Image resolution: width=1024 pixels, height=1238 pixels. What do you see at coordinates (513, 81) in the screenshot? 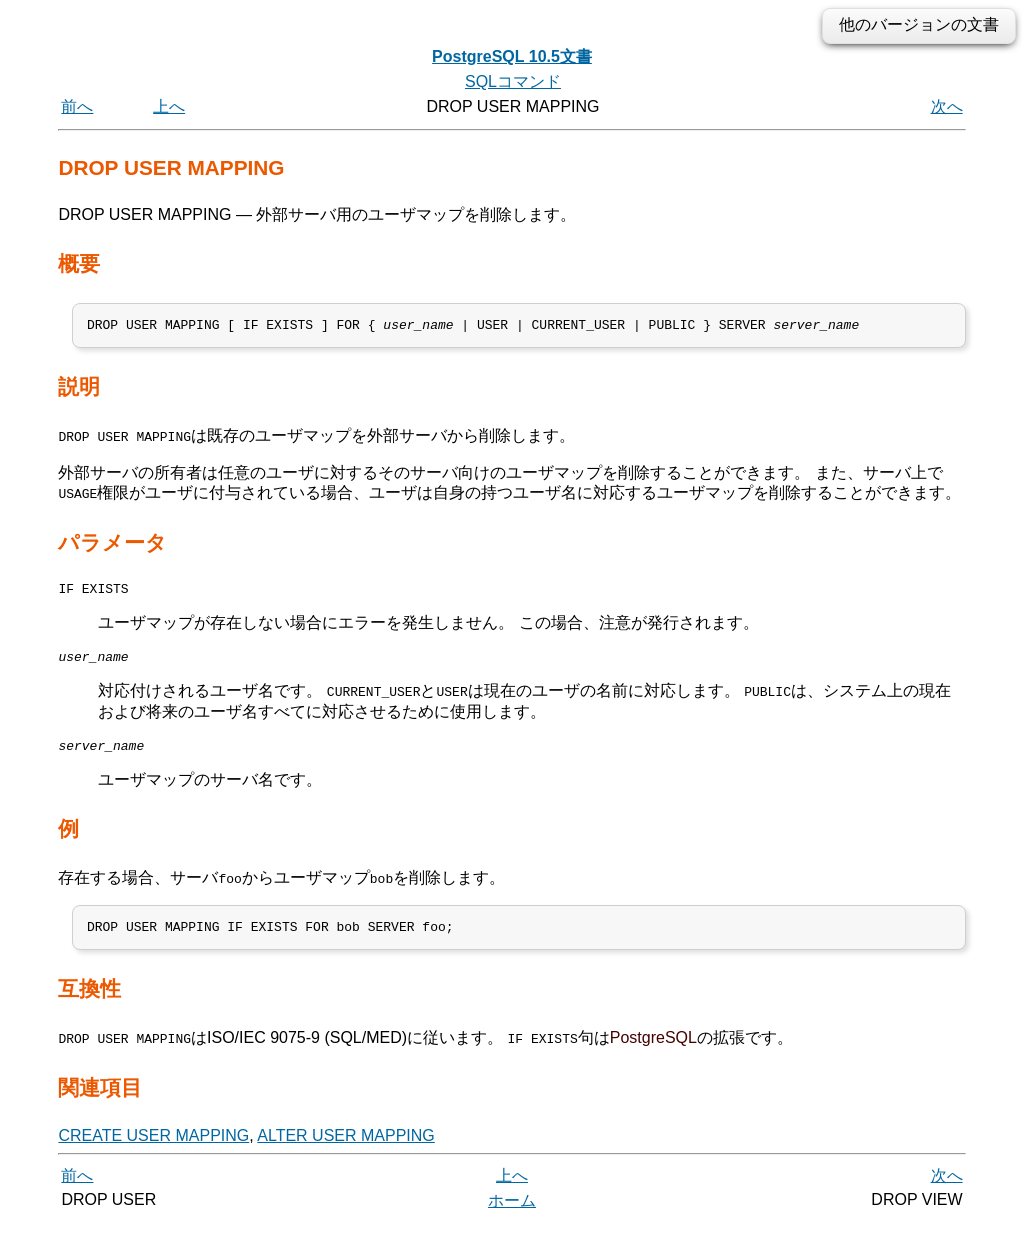
I see `SQLコマンド` at bounding box center [513, 81].